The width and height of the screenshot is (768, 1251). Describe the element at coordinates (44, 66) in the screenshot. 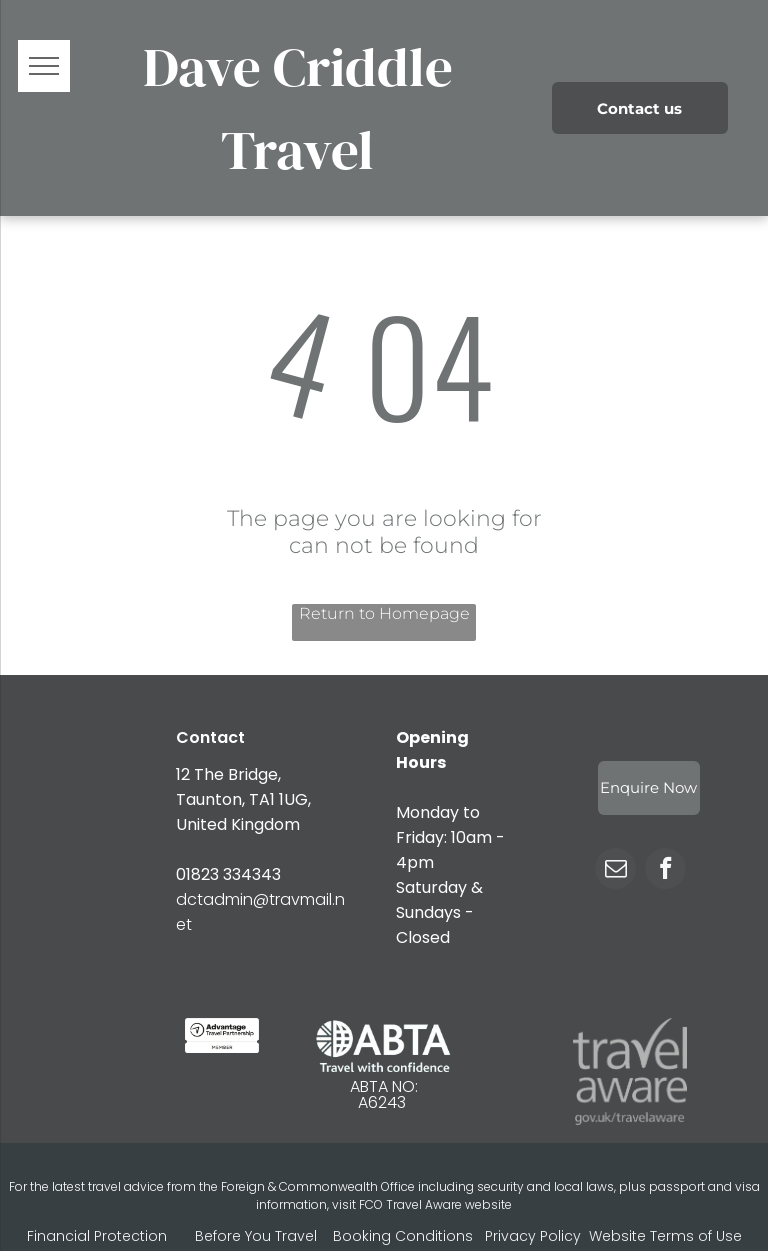

I see `[menu]` at that location.